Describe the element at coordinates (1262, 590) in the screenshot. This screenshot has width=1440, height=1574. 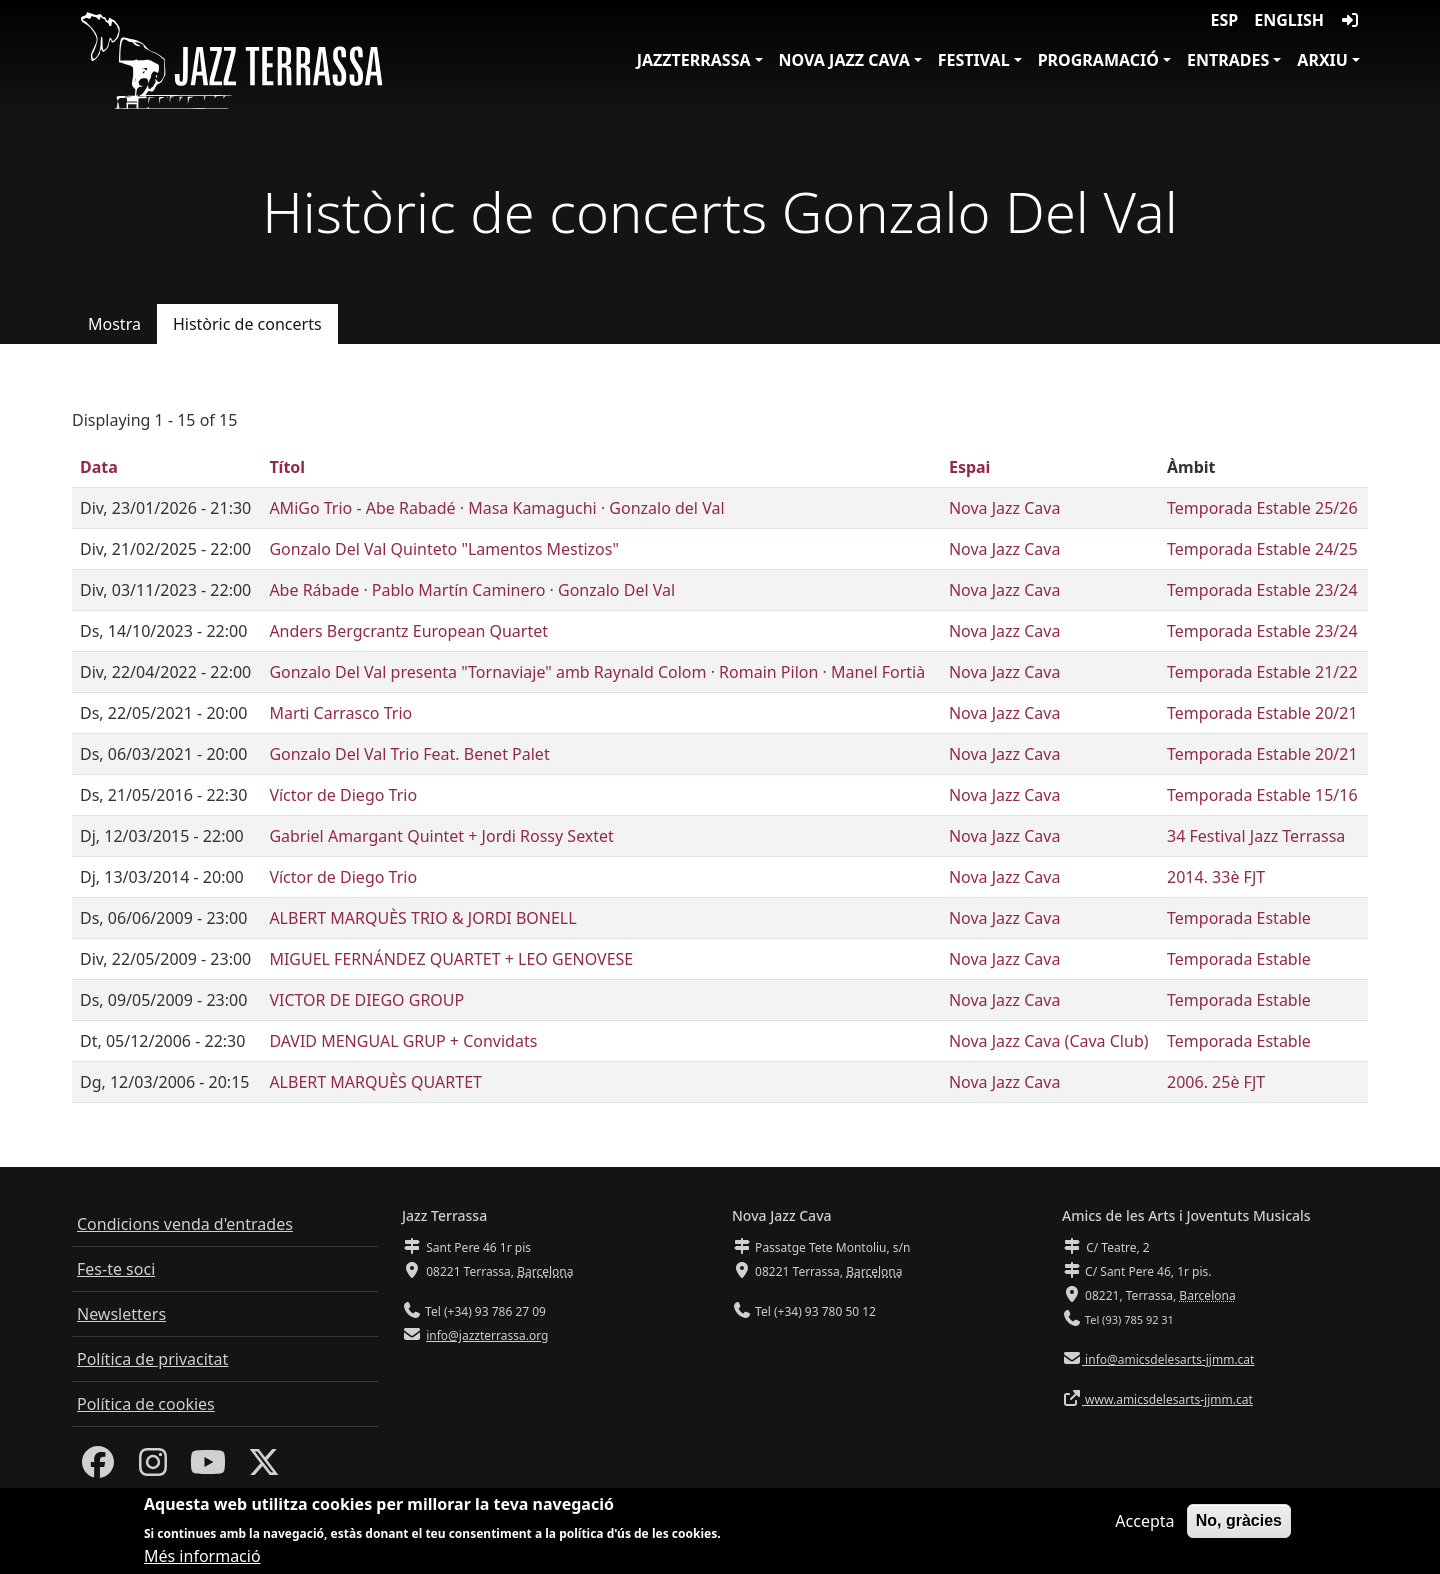
I see `Temporada Estable 23/24` at that location.